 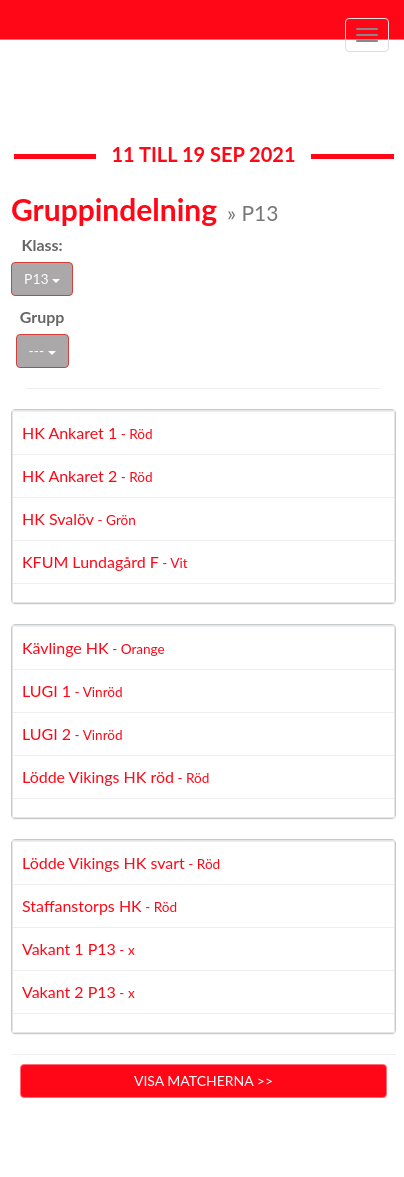 I want to click on LUGI 1, so click(x=72, y=690).